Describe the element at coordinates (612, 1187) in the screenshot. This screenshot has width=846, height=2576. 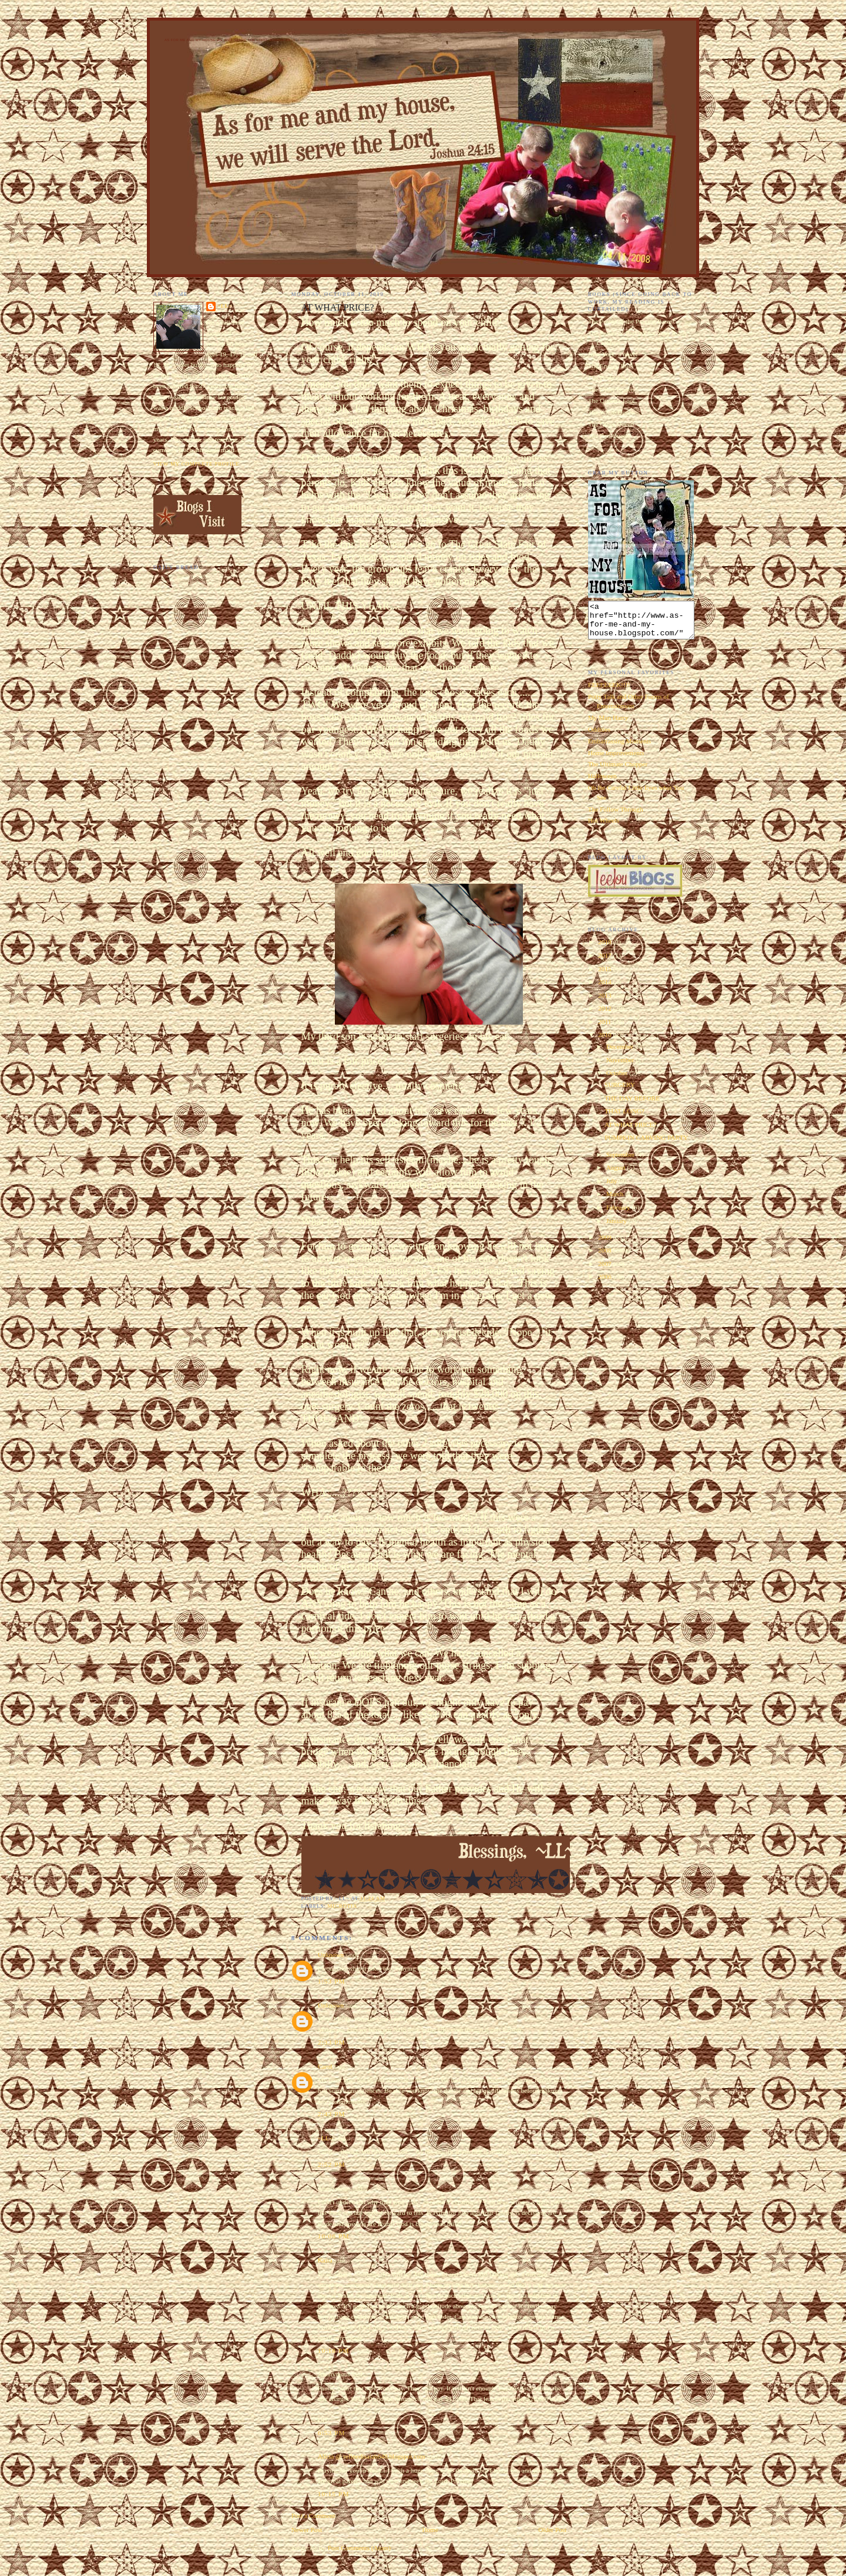
I see `July` at that location.